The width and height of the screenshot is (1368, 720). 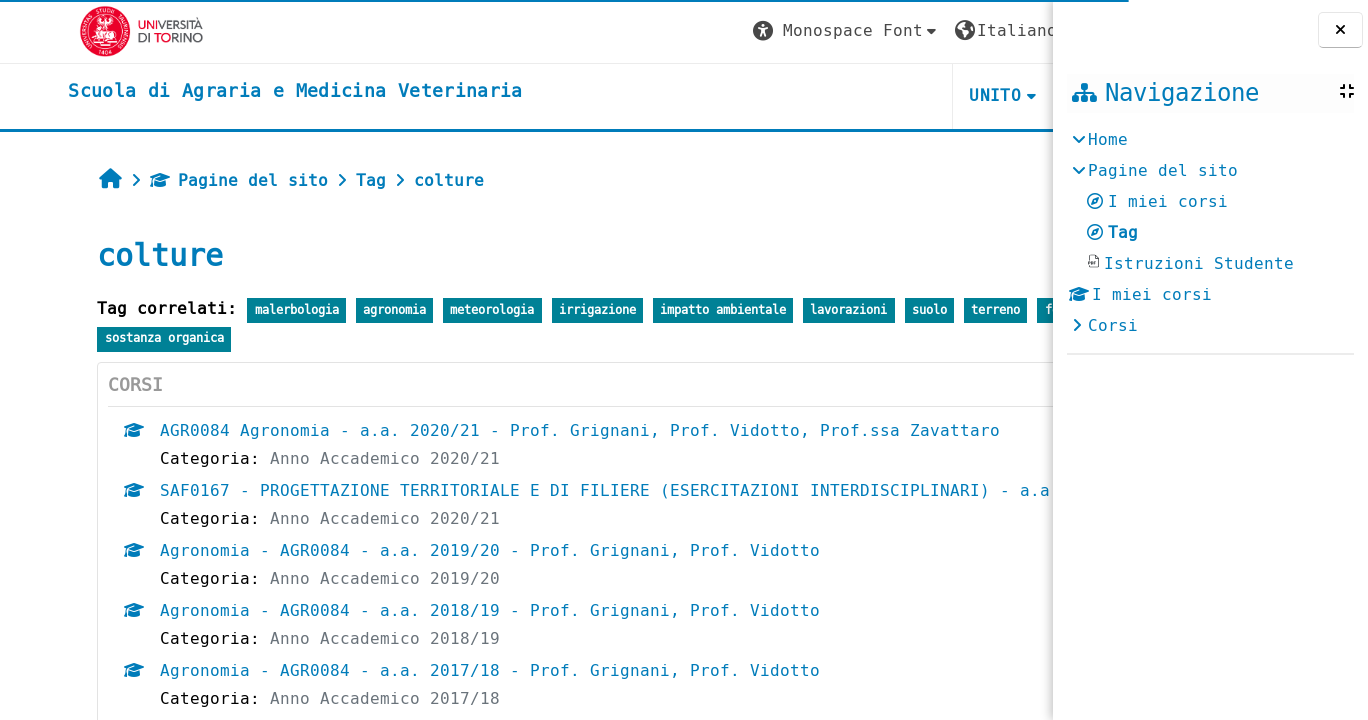 I want to click on [home], so click(x=231, y=92).